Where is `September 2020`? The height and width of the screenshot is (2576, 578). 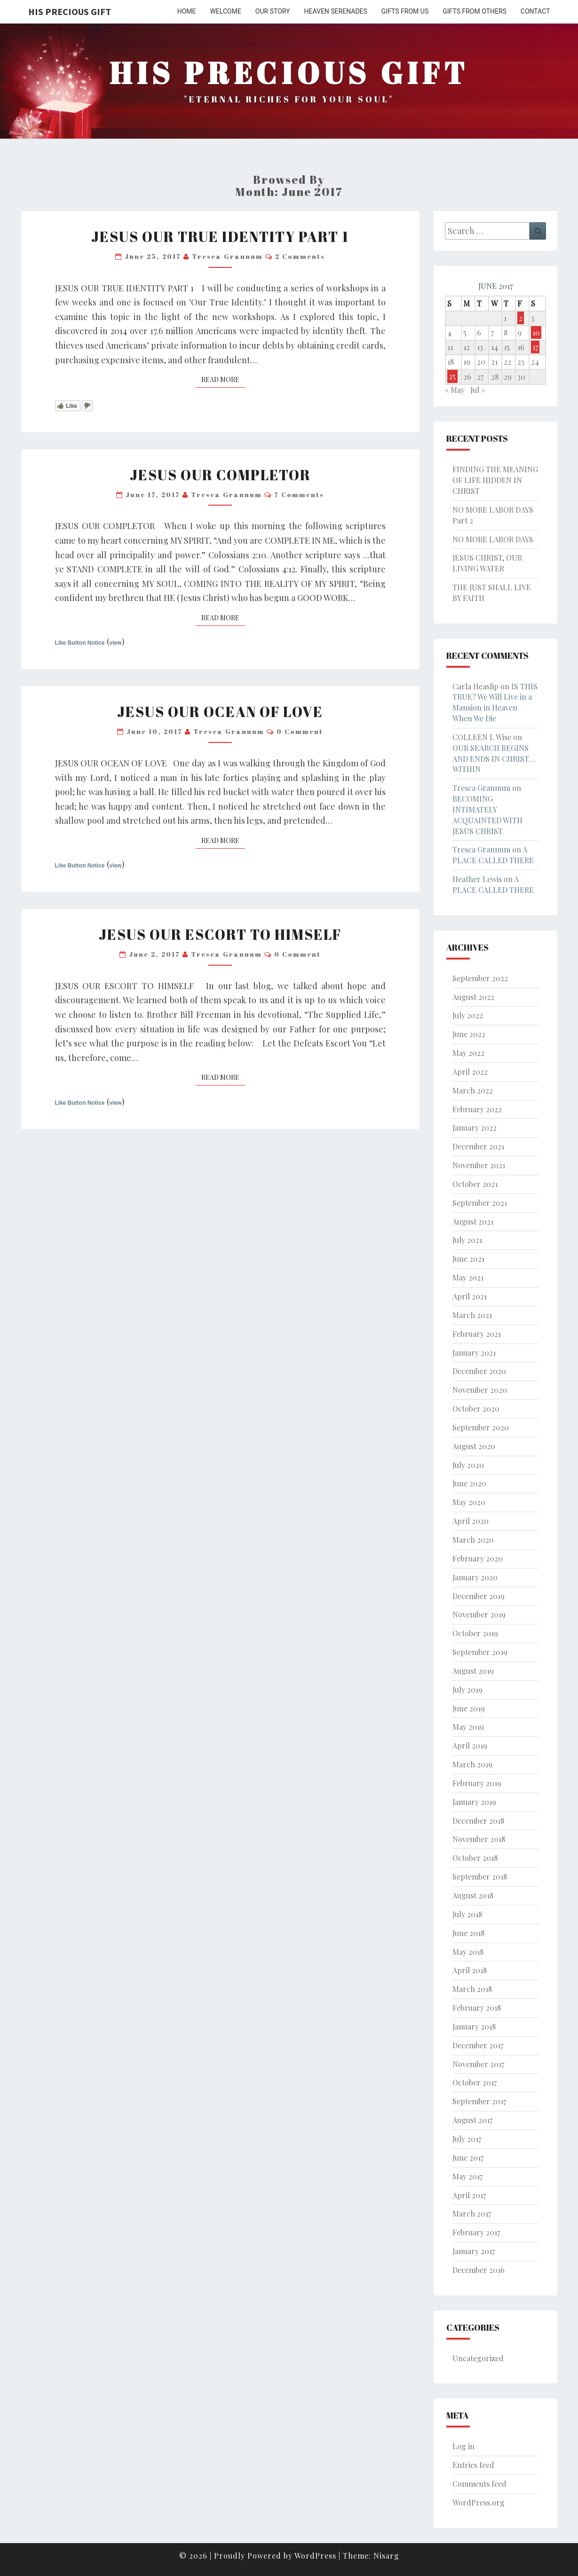 September 2020 is located at coordinates (480, 1427).